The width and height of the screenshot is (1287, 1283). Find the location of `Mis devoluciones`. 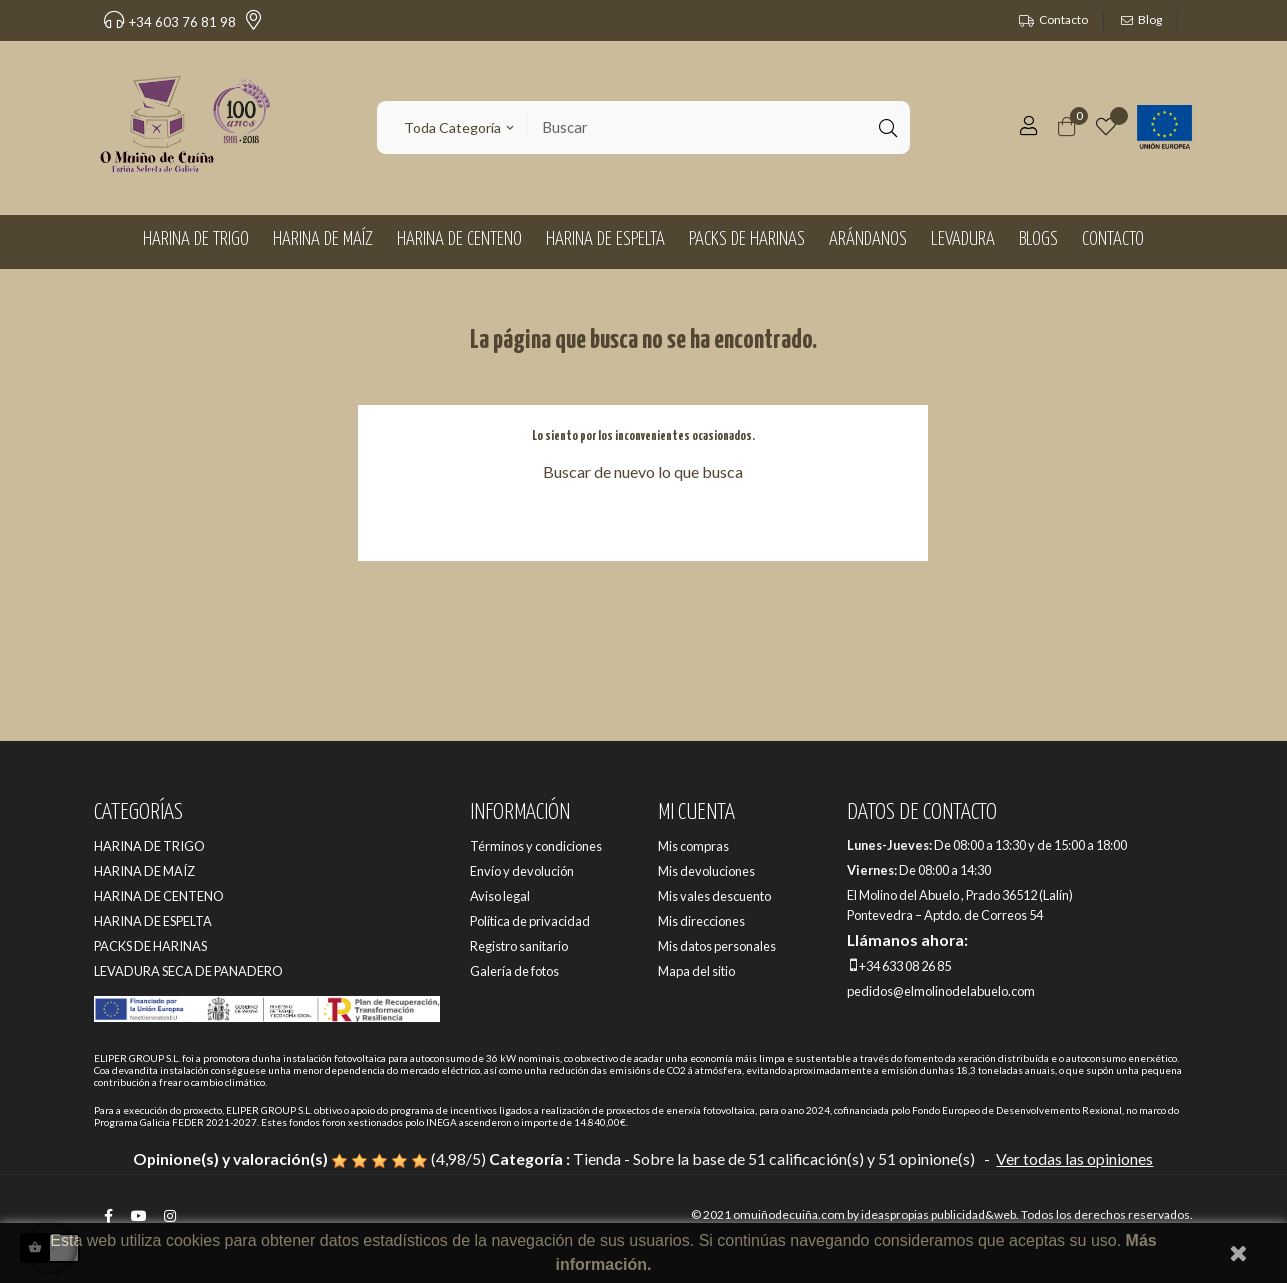

Mis devoluciones is located at coordinates (706, 871).